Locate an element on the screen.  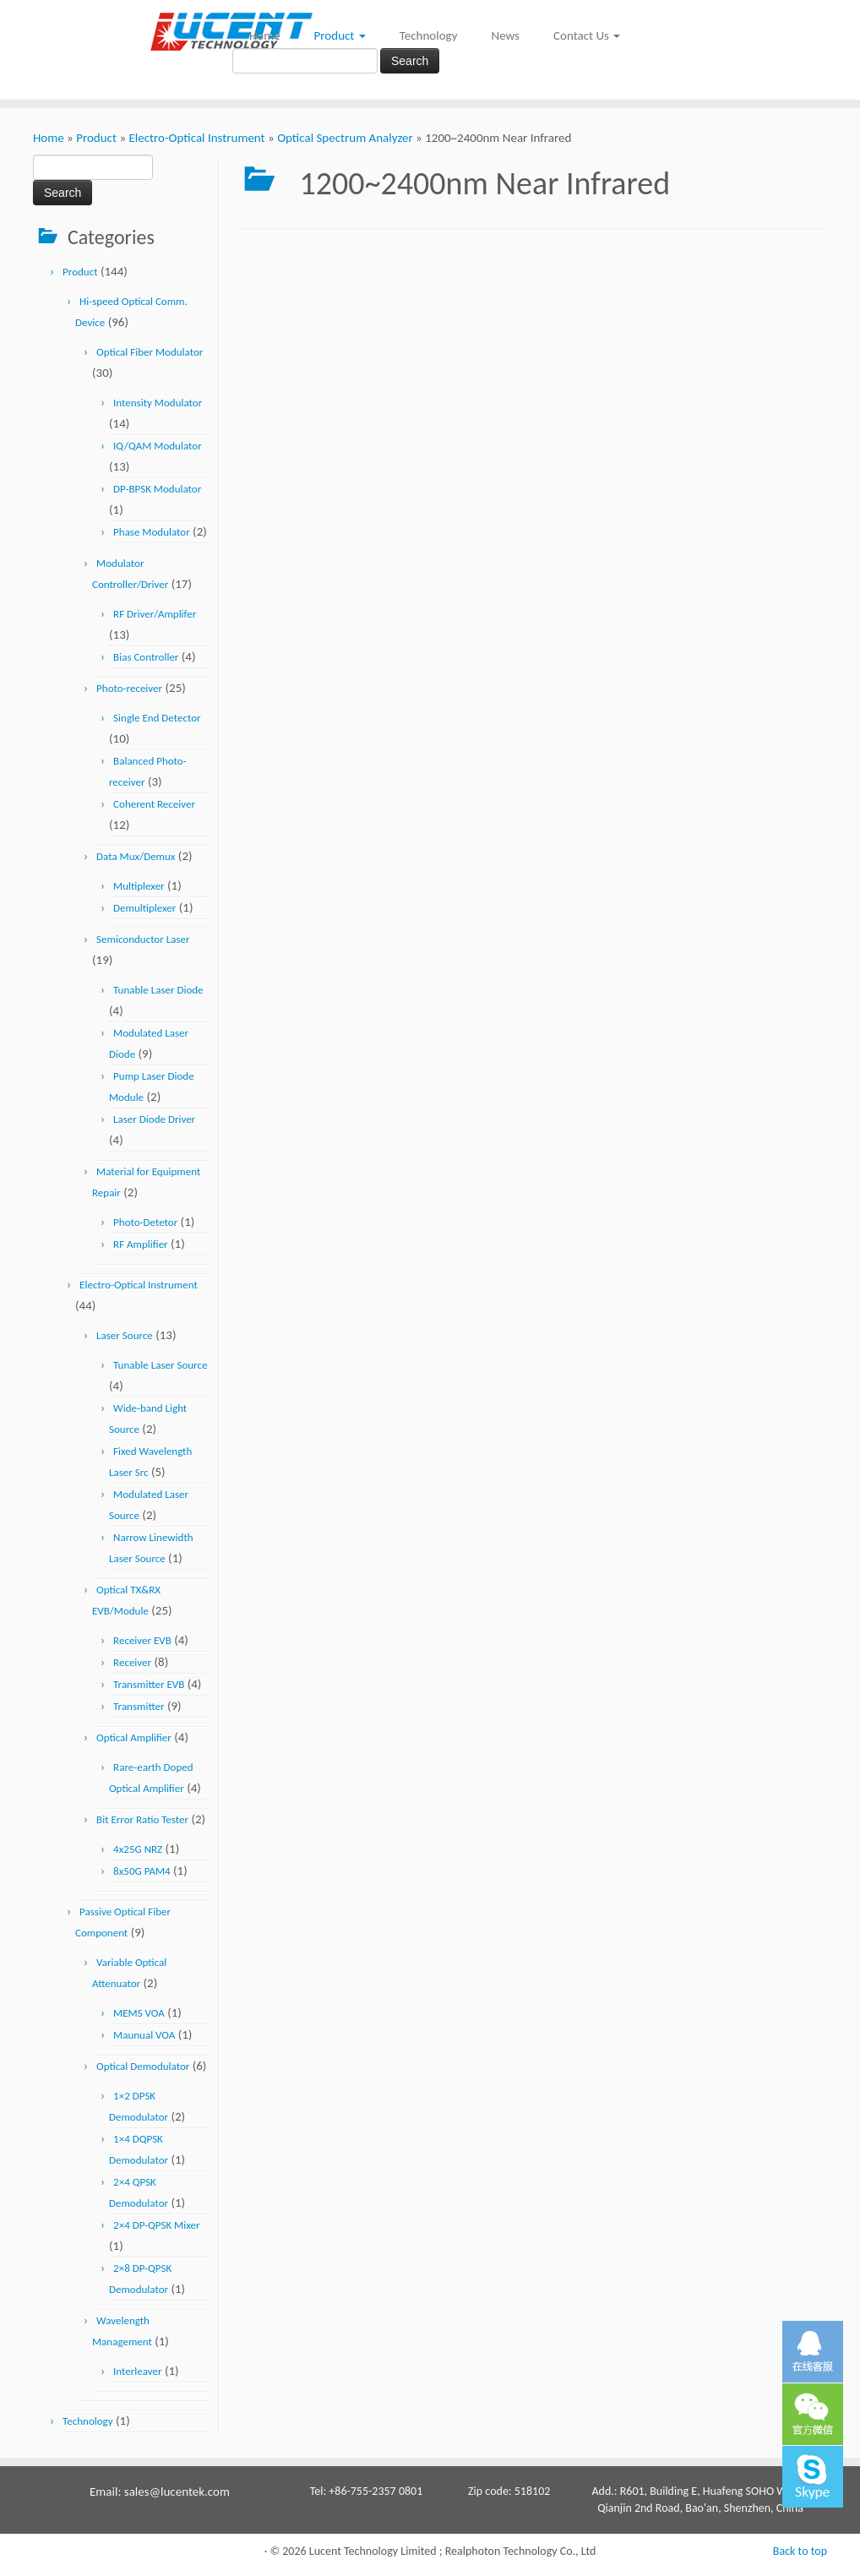
Tunable Laser Diode is located at coordinates (158, 989).